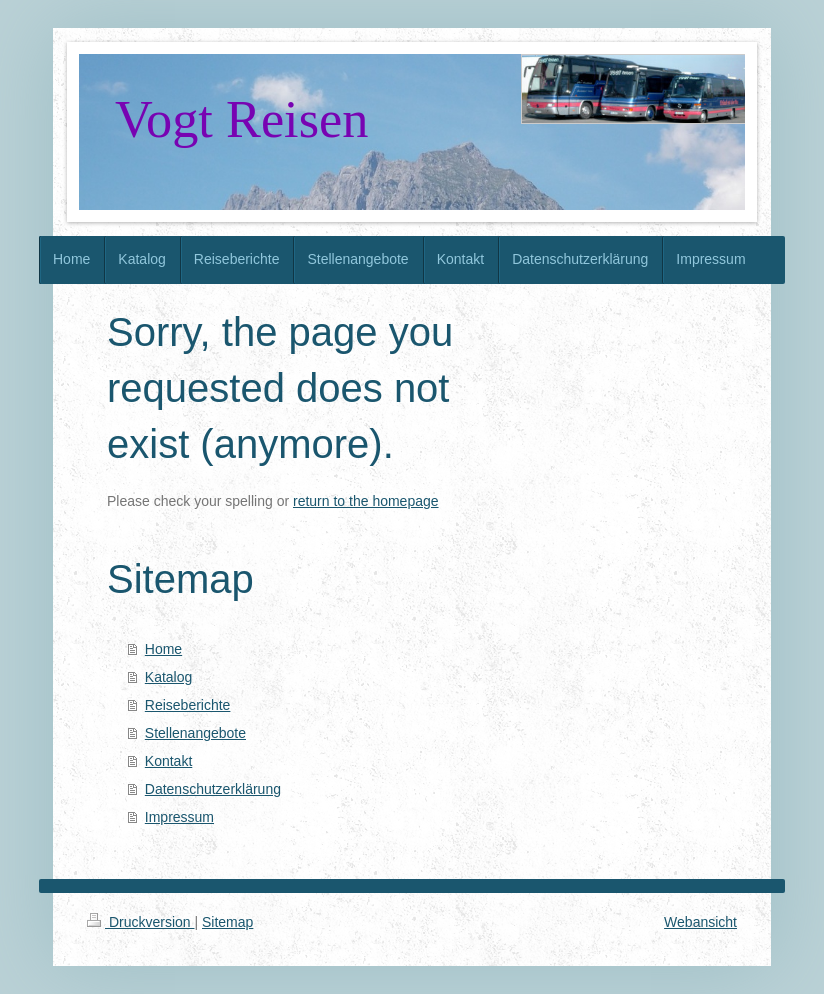  What do you see at coordinates (366, 501) in the screenshot?
I see `return to the homepage` at bounding box center [366, 501].